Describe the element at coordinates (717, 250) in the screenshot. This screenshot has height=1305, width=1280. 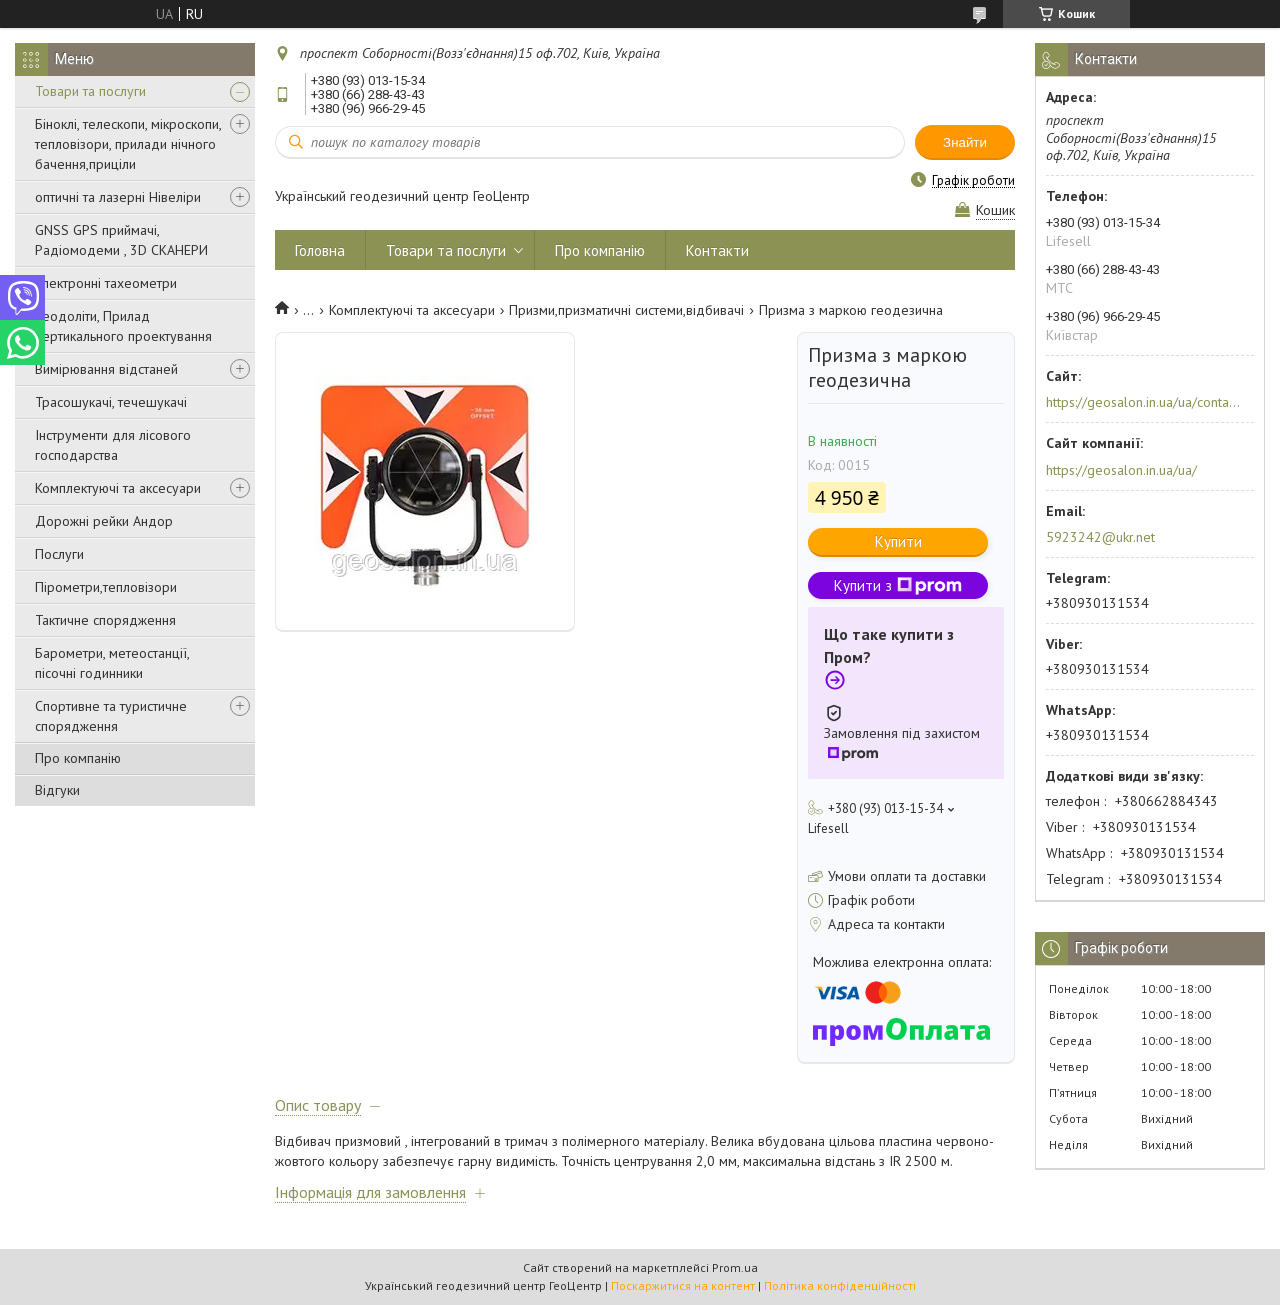
I see `Контакти` at that location.